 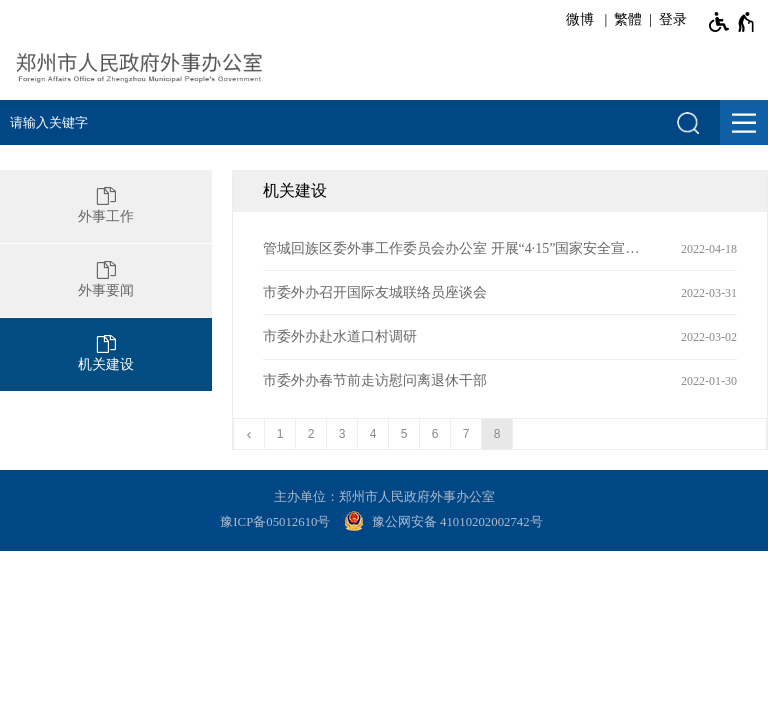 What do you see at coordinates (435, 434) in the screenshot?
I see `6 [第6页]` at bounding box center [435, 434].